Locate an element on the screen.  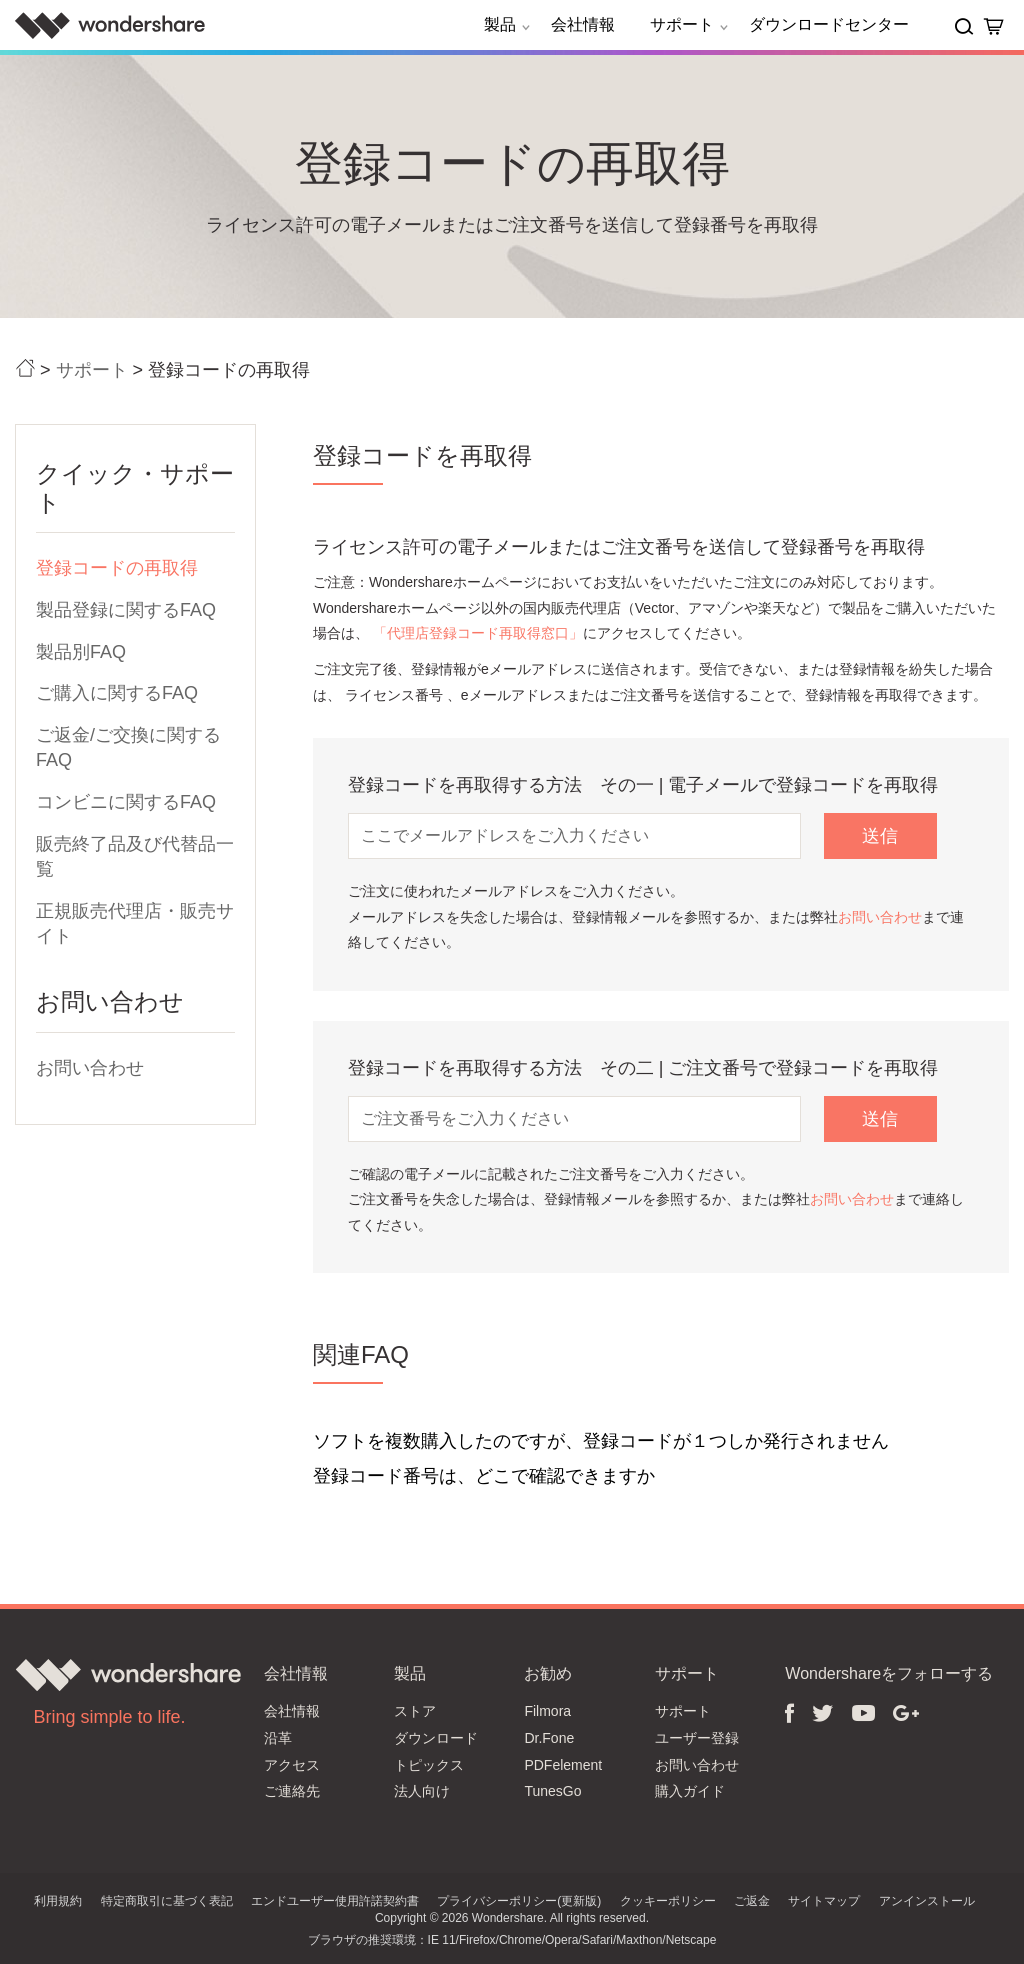
コンビニに関するFAQ is located at coordinates (126, 802).